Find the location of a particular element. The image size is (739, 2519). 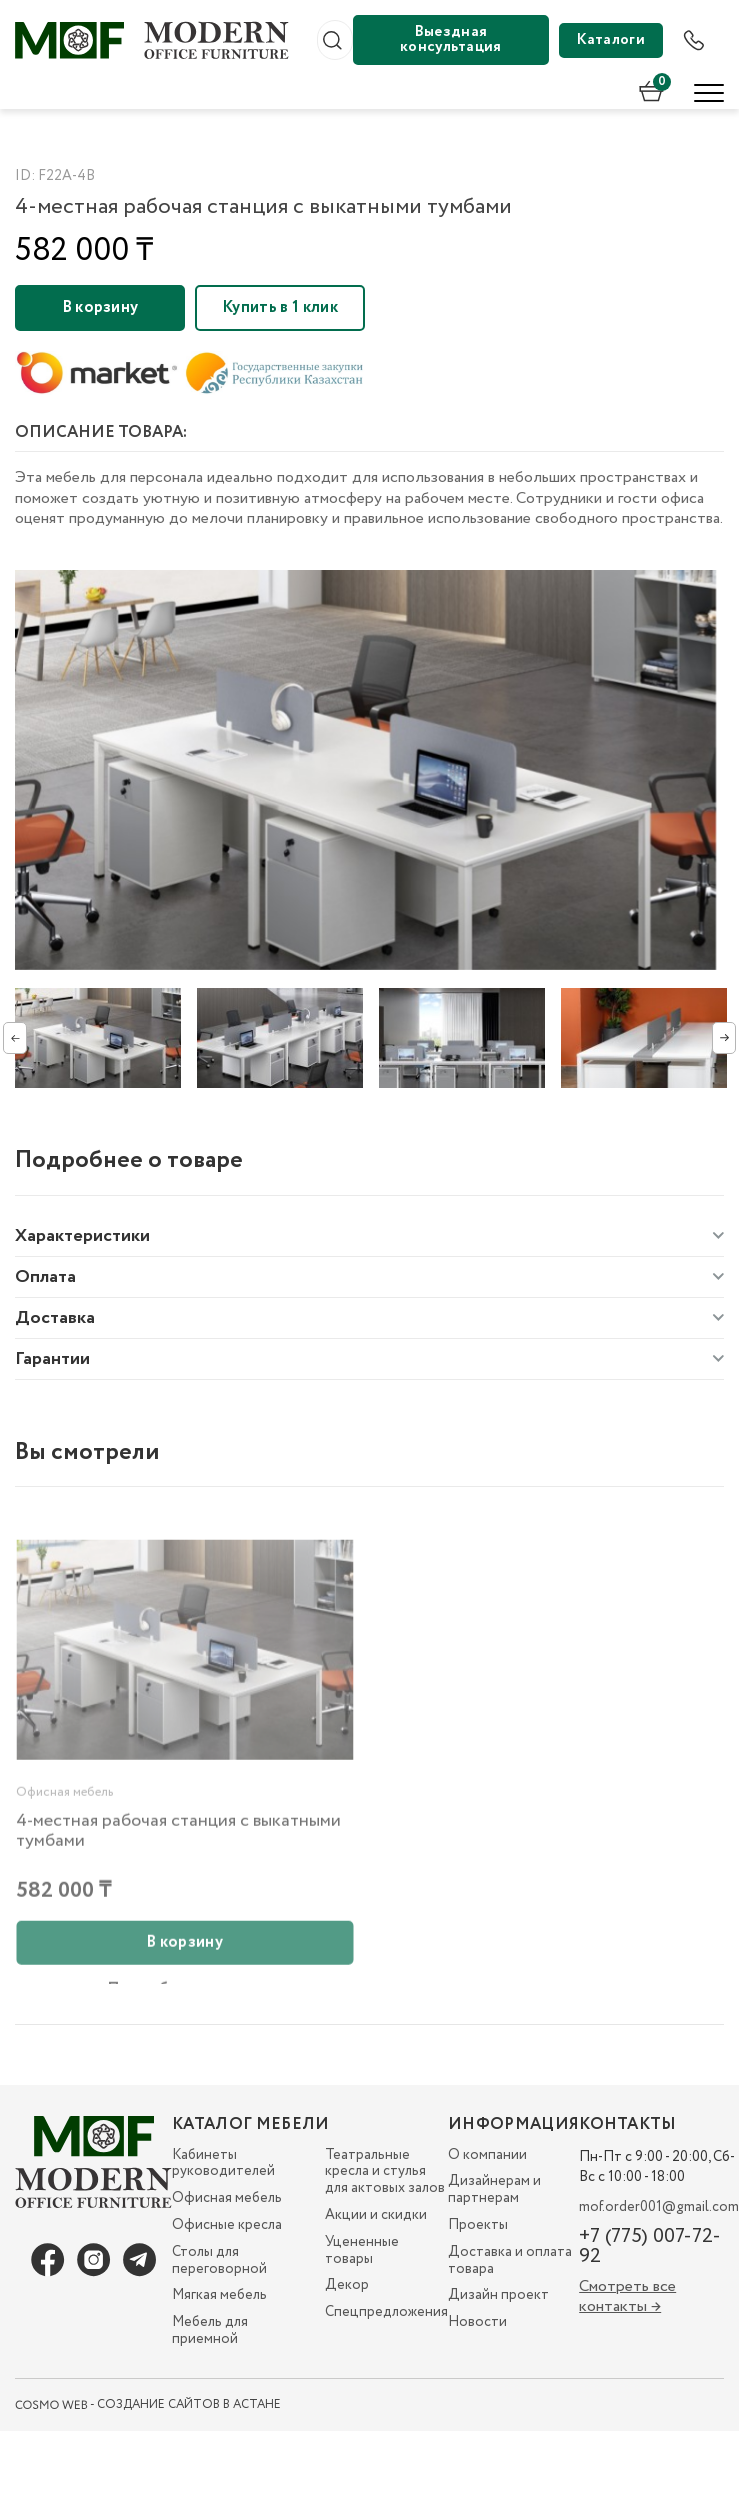

Выездная консультация is located at coordinates (451, 39).